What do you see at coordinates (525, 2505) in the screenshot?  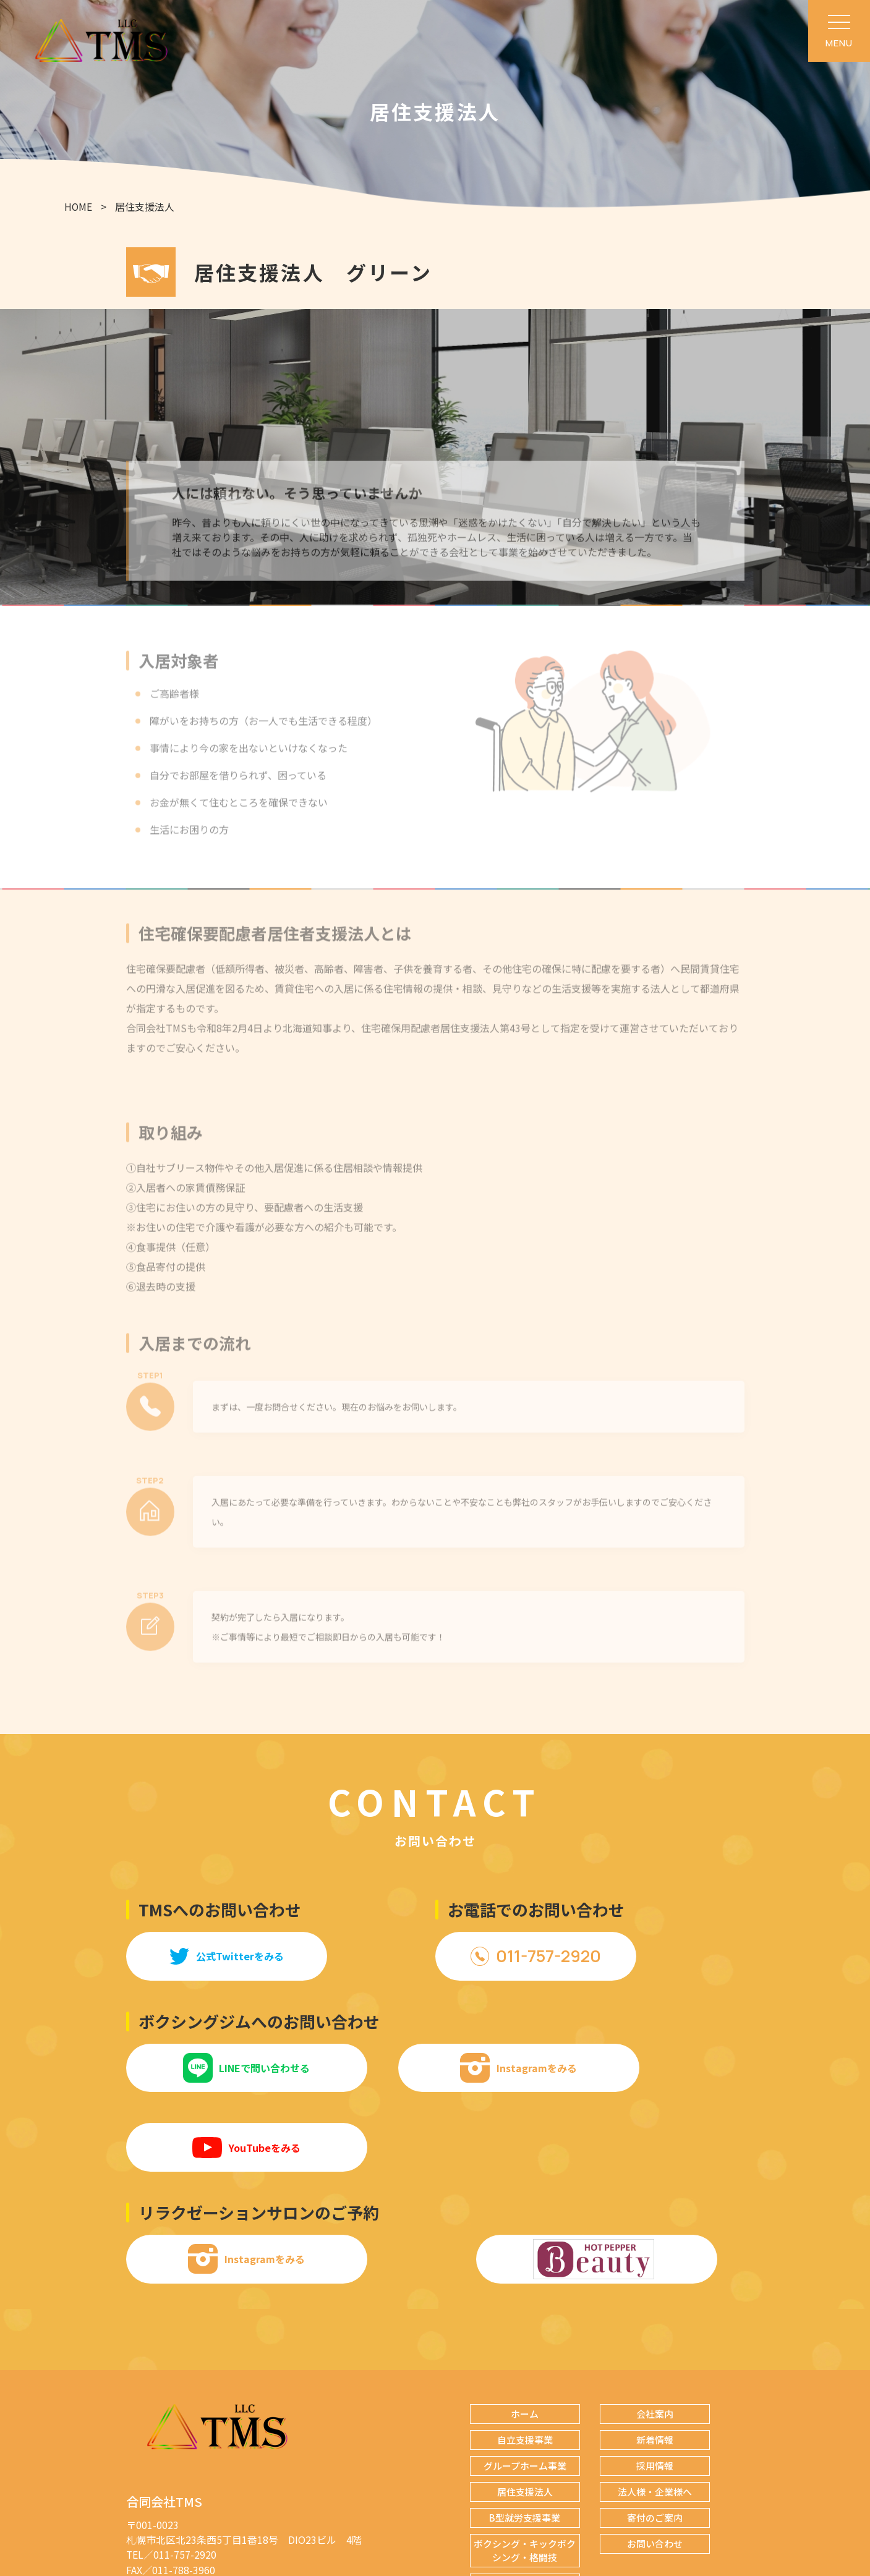 I see `リラクゼーションサロン` at bounding box center [525, 2505].